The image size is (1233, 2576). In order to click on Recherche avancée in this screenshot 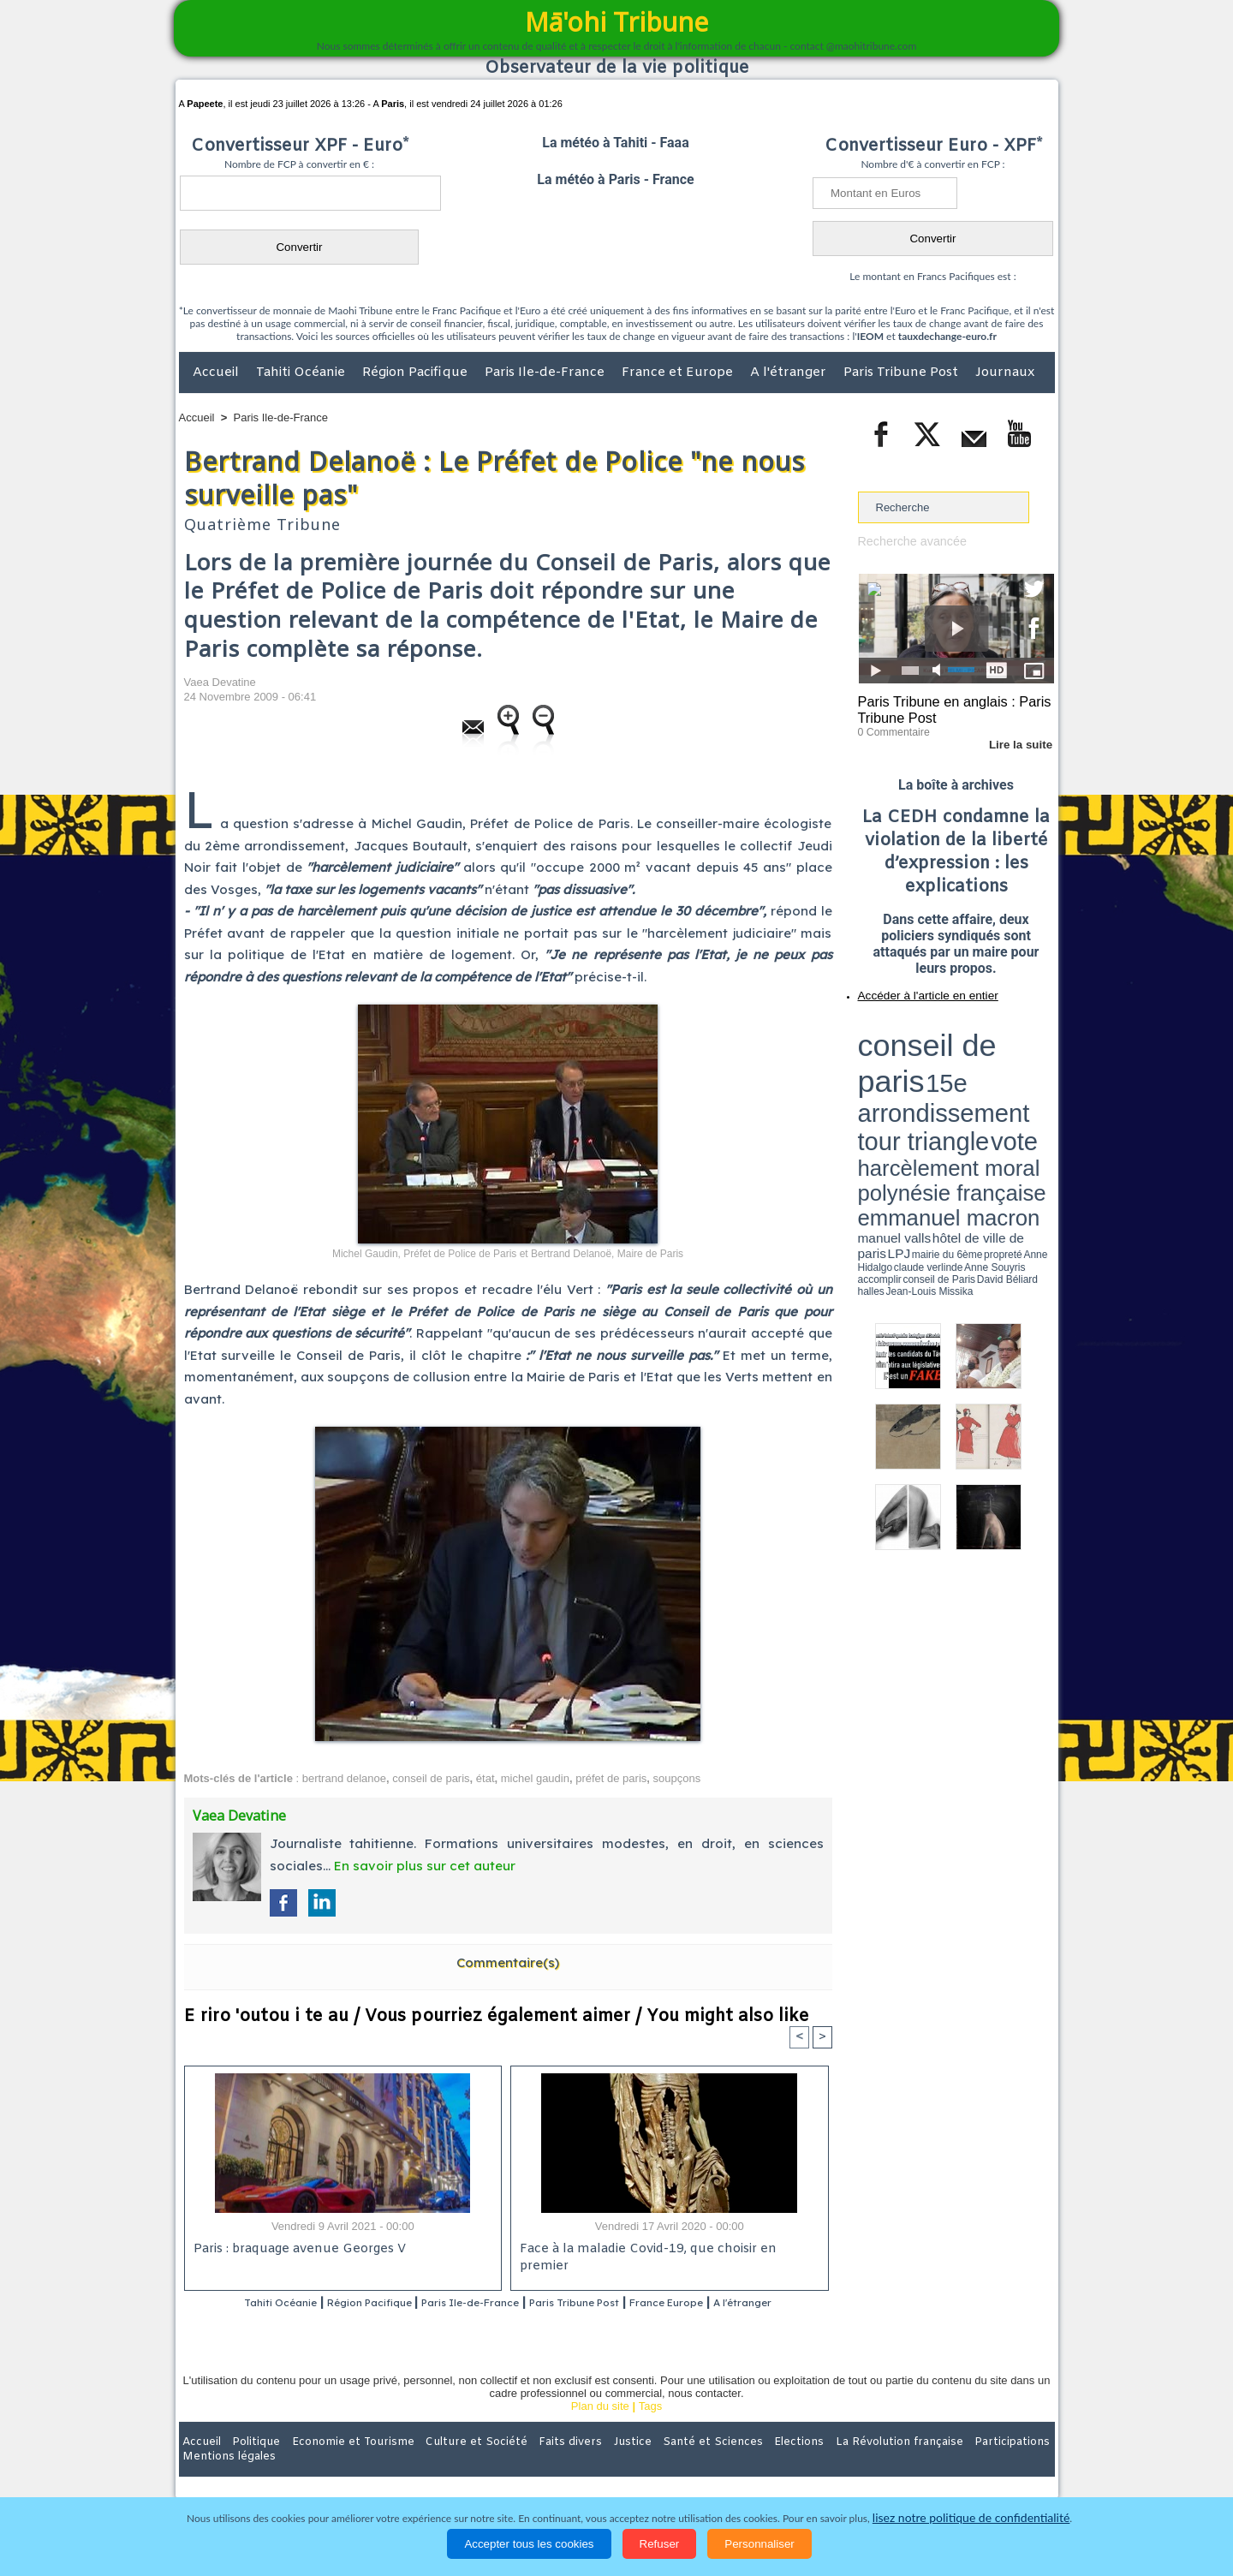, I will do `click(907, 540)`.